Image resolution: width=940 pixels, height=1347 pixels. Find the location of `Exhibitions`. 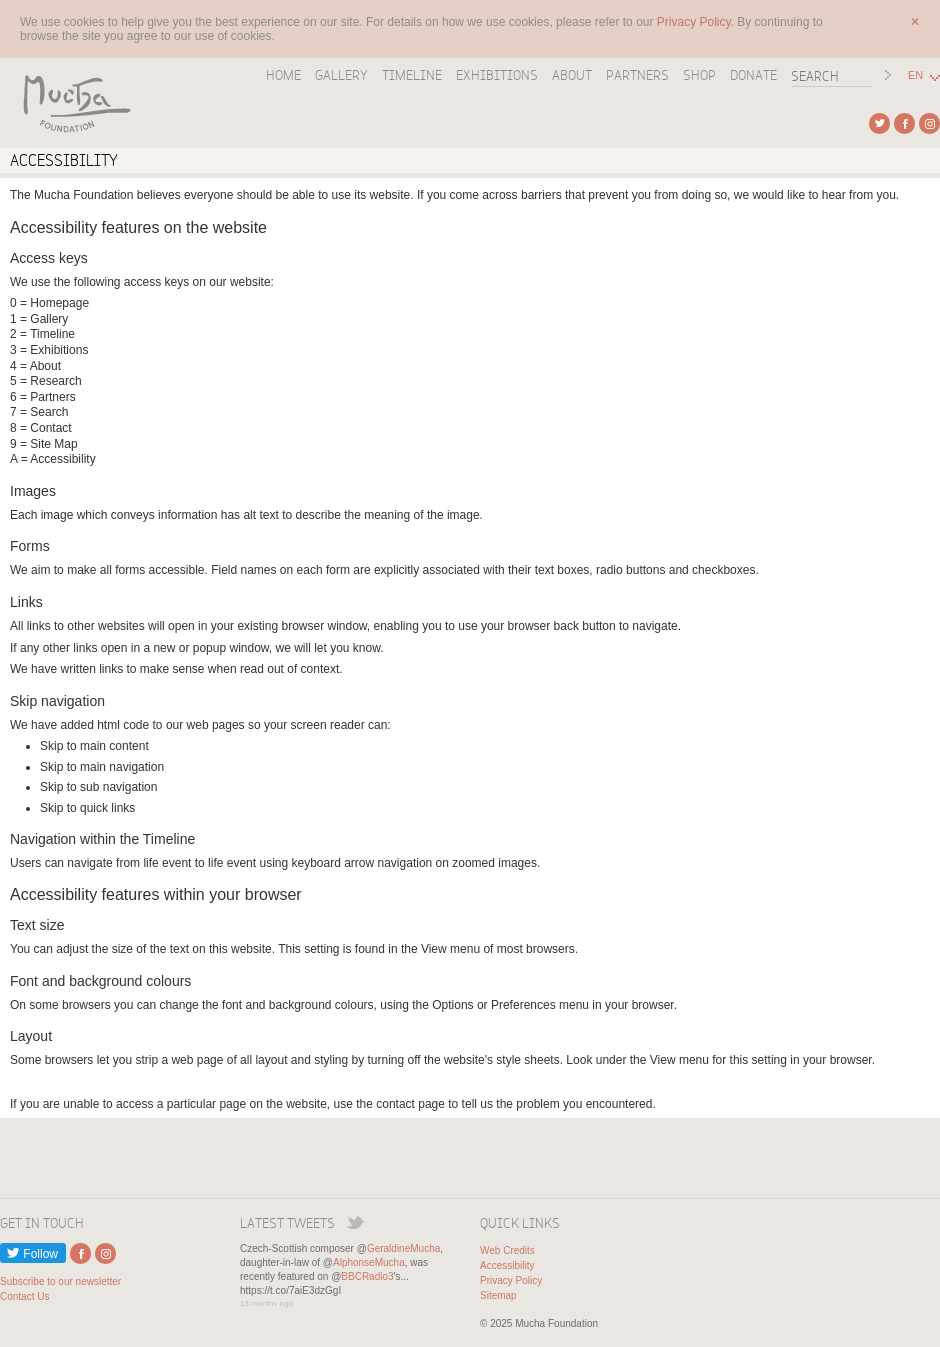

Exhibitions is located at coordinates (497, 75).